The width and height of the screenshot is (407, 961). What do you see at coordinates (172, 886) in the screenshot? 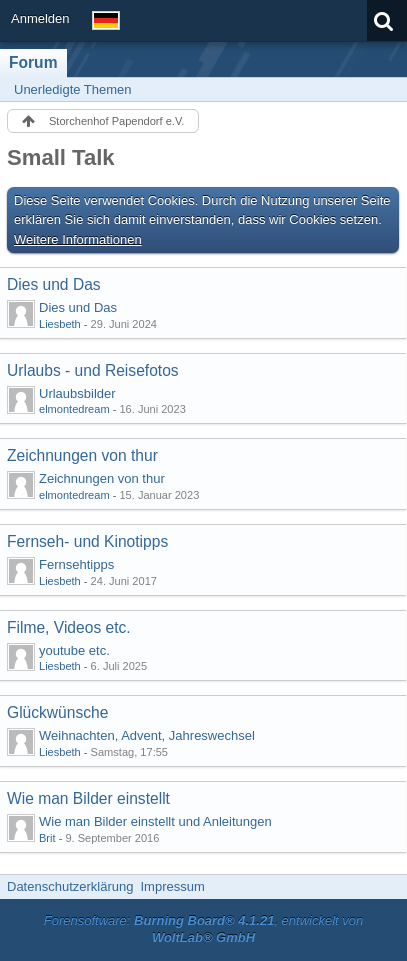
I see `Impressum` at bounding box center [172, 886].